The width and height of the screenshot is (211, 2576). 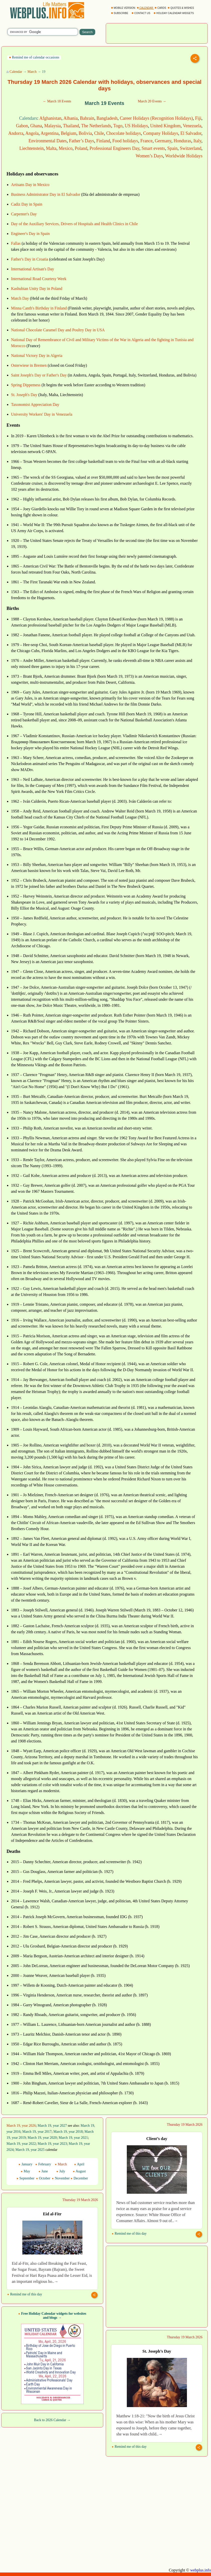 What do you see at coordinates (32, 269) in the screenshot?
I see `International Artisan's Day` at bounding box center [32, 269].